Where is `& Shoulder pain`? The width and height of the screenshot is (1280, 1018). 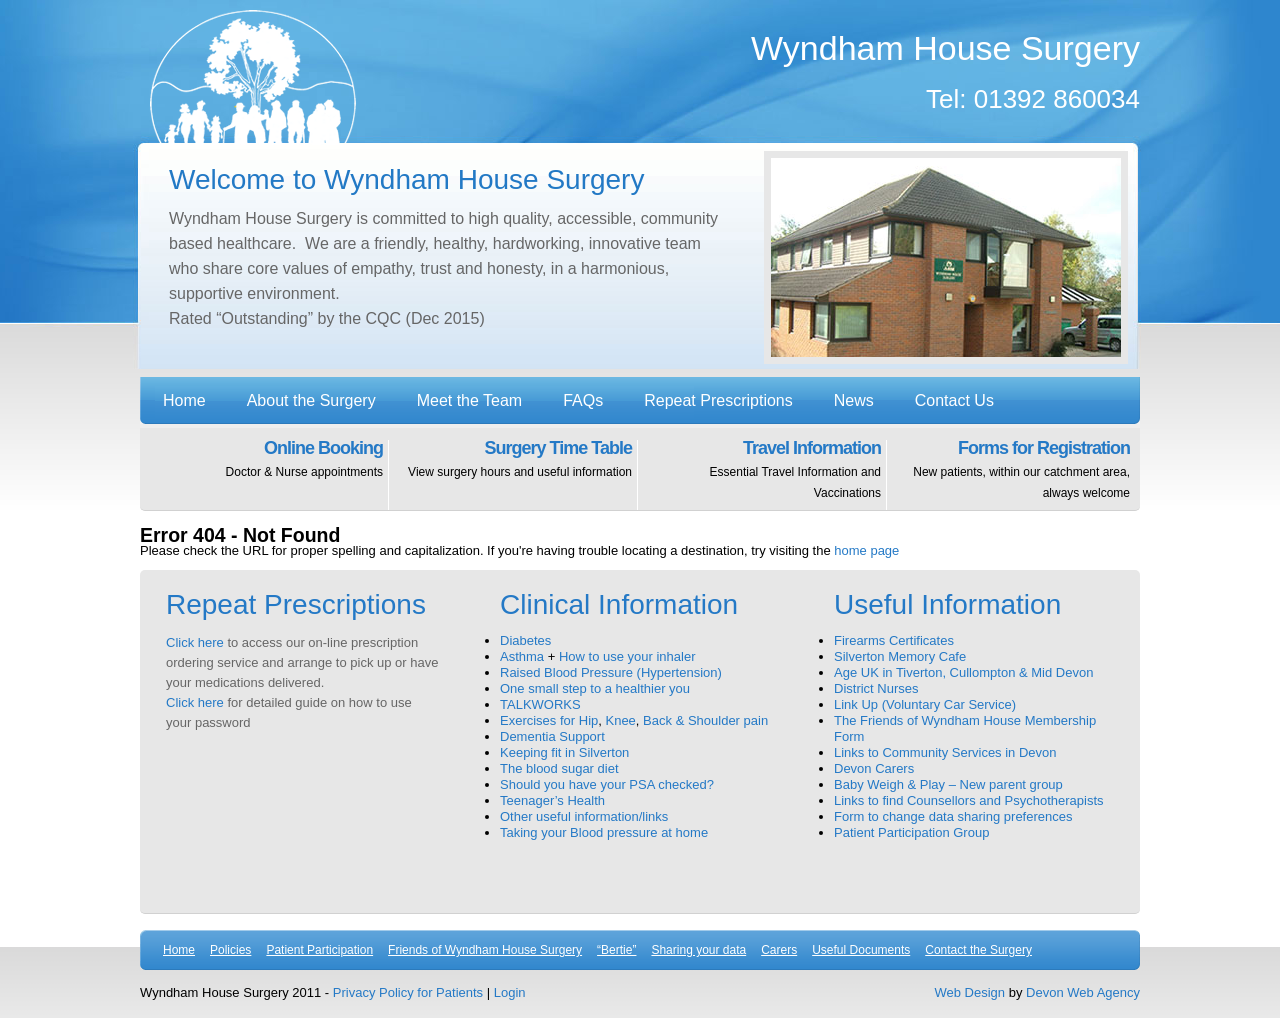 & Shoulder pain is located at coordinates (722, 720).